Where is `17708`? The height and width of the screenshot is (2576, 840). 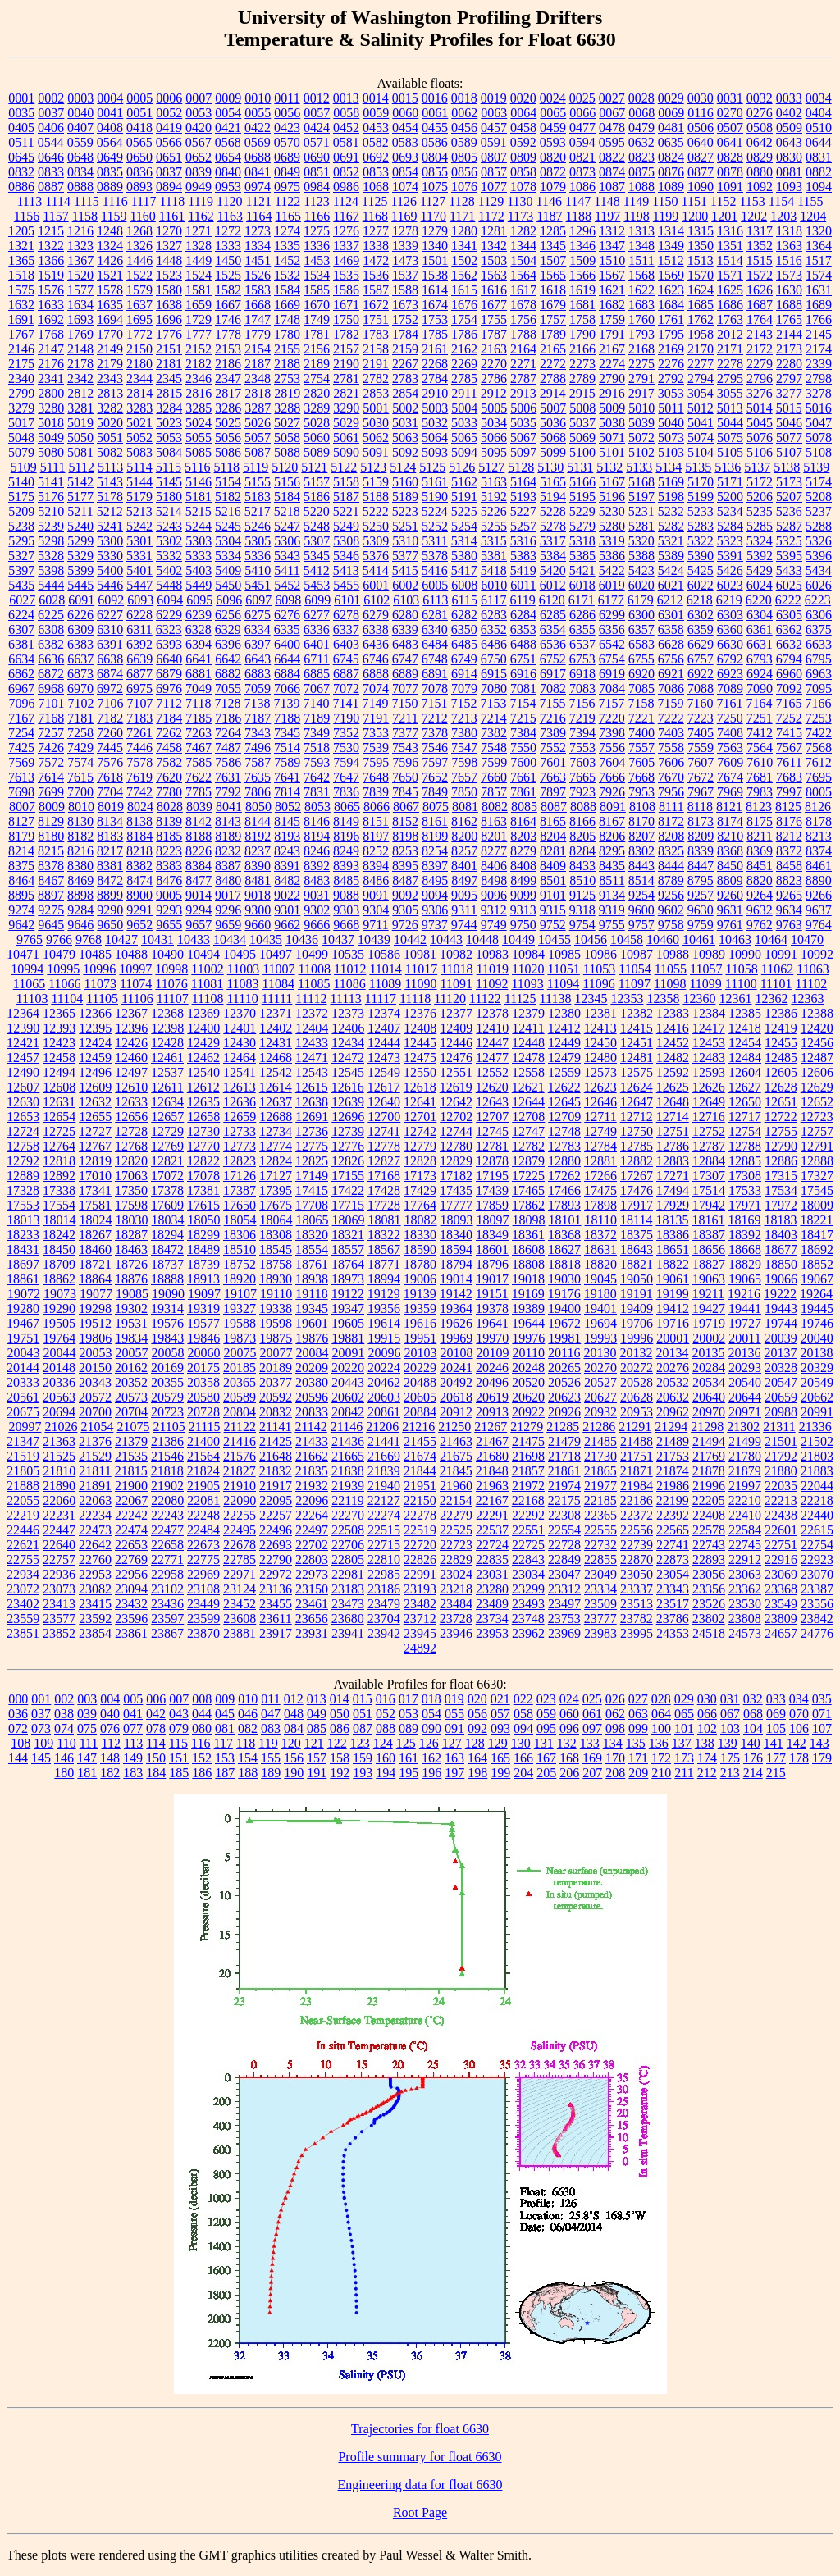 17708 is located at coordinates (311, 1205).